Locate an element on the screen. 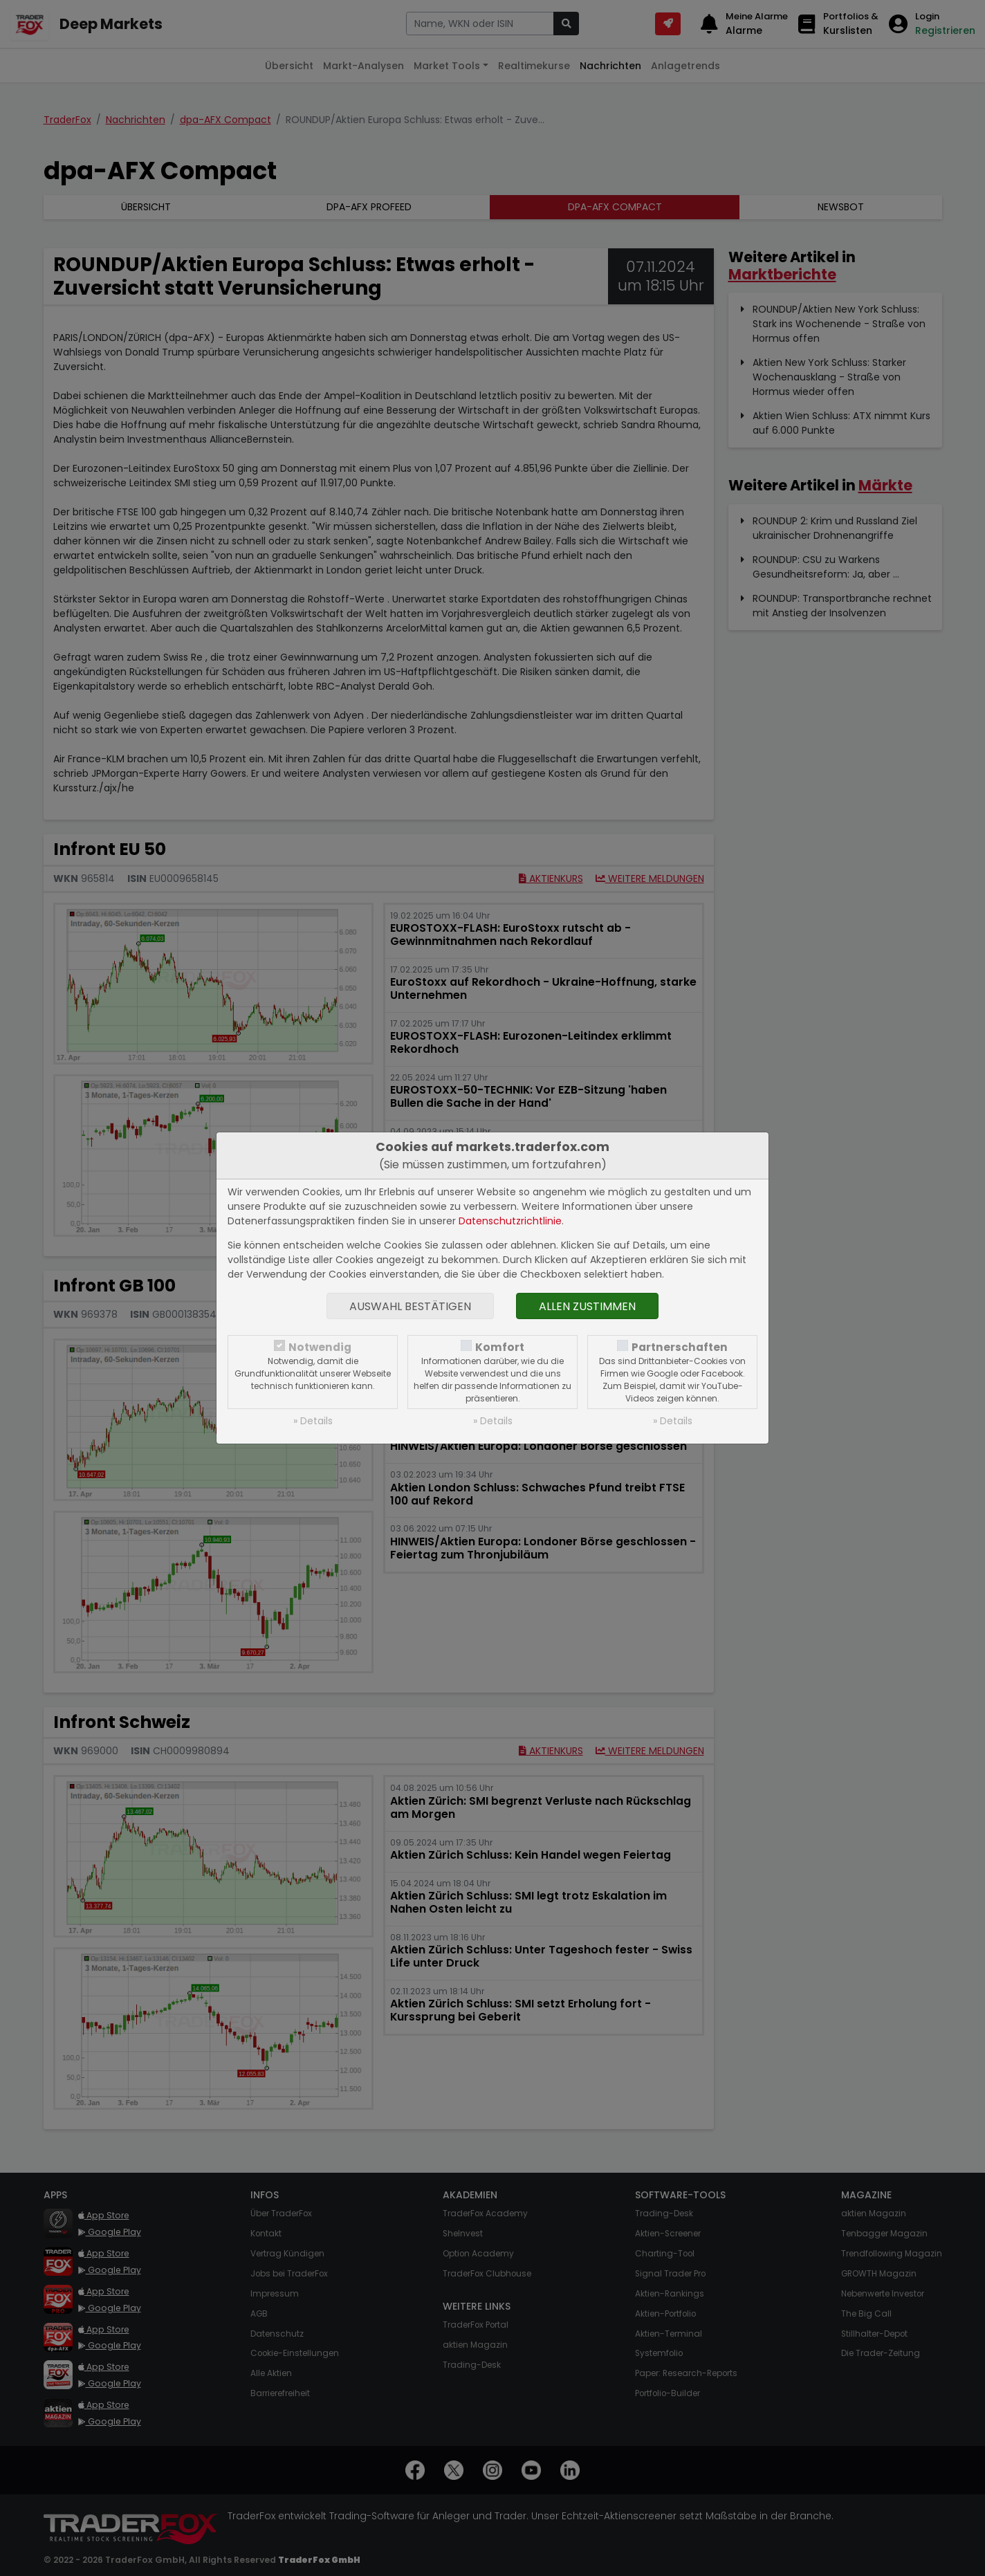 The image size is (985, 2576). Komfort is located at coordinates (499, 1347).